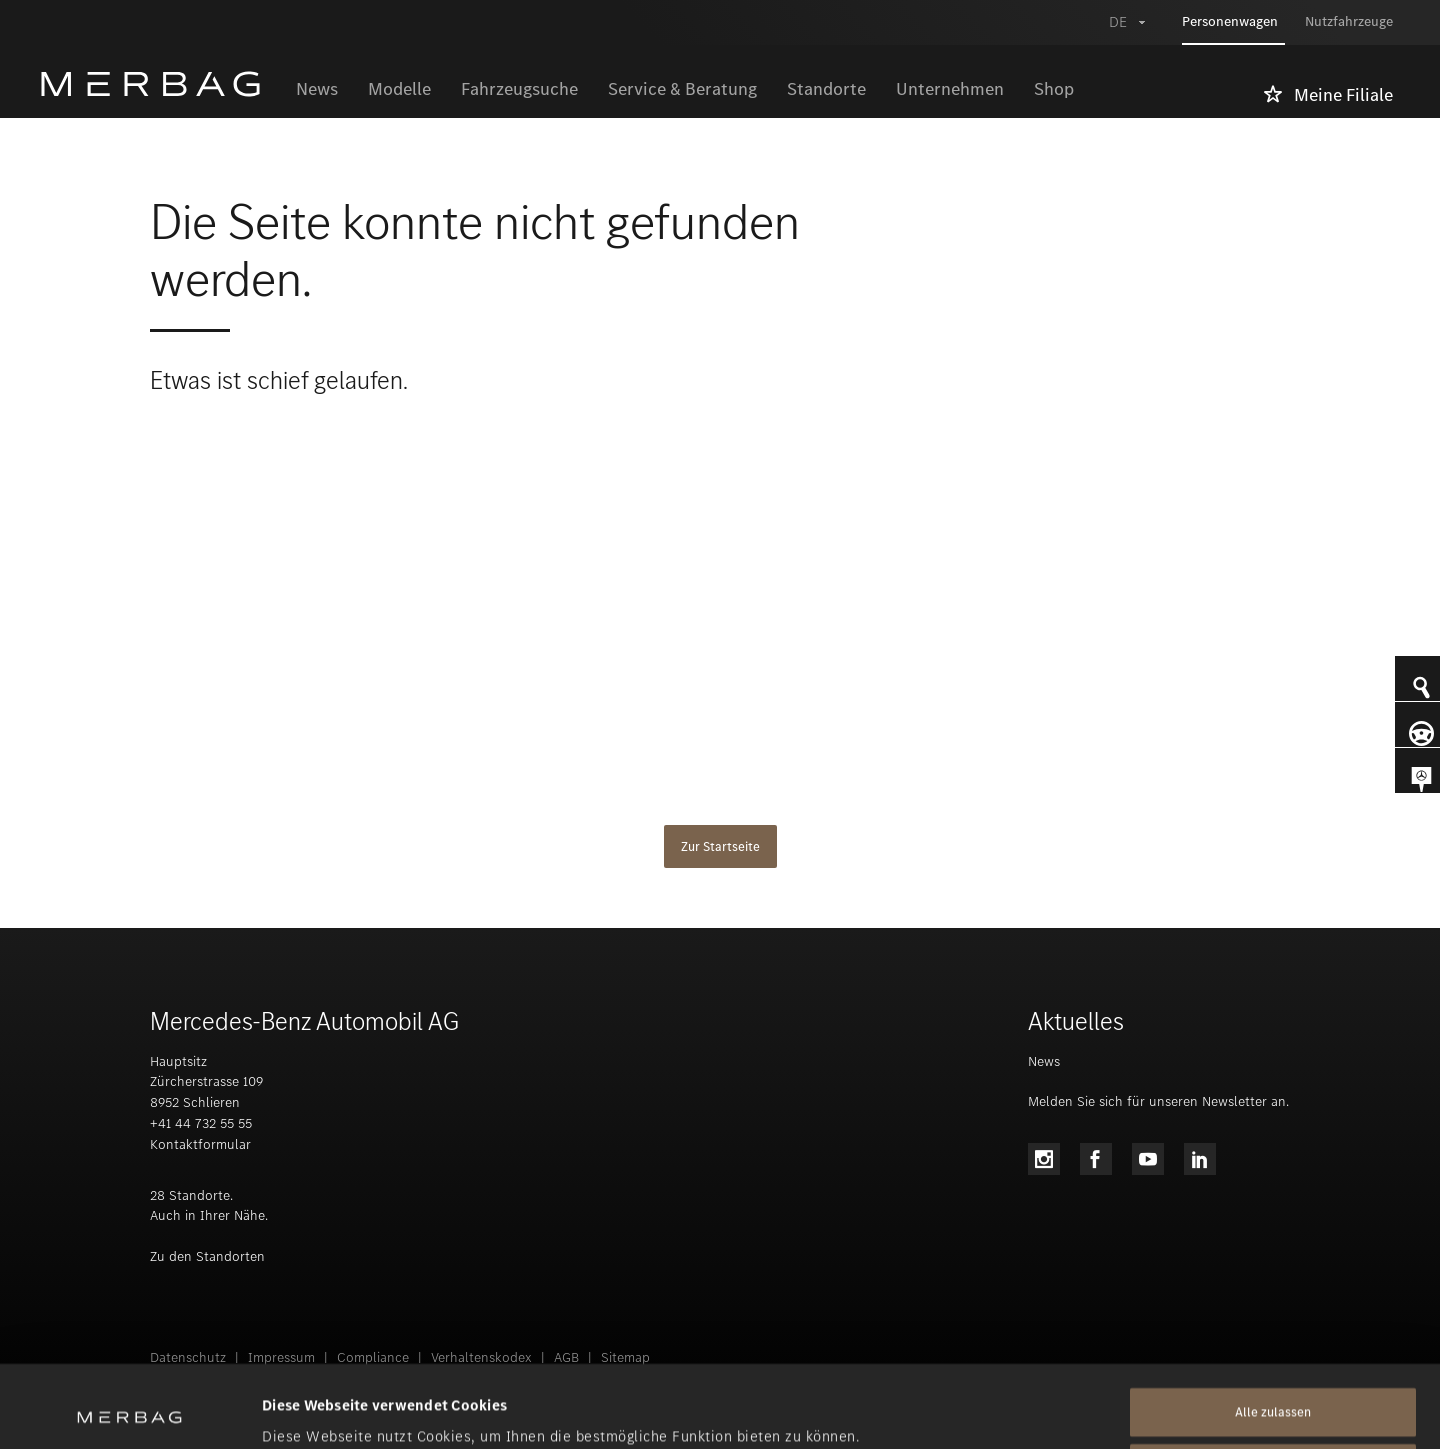 The height and width of the screenshot is (1449, 1440). I want to click on Unternehmen, so click(950, 89).